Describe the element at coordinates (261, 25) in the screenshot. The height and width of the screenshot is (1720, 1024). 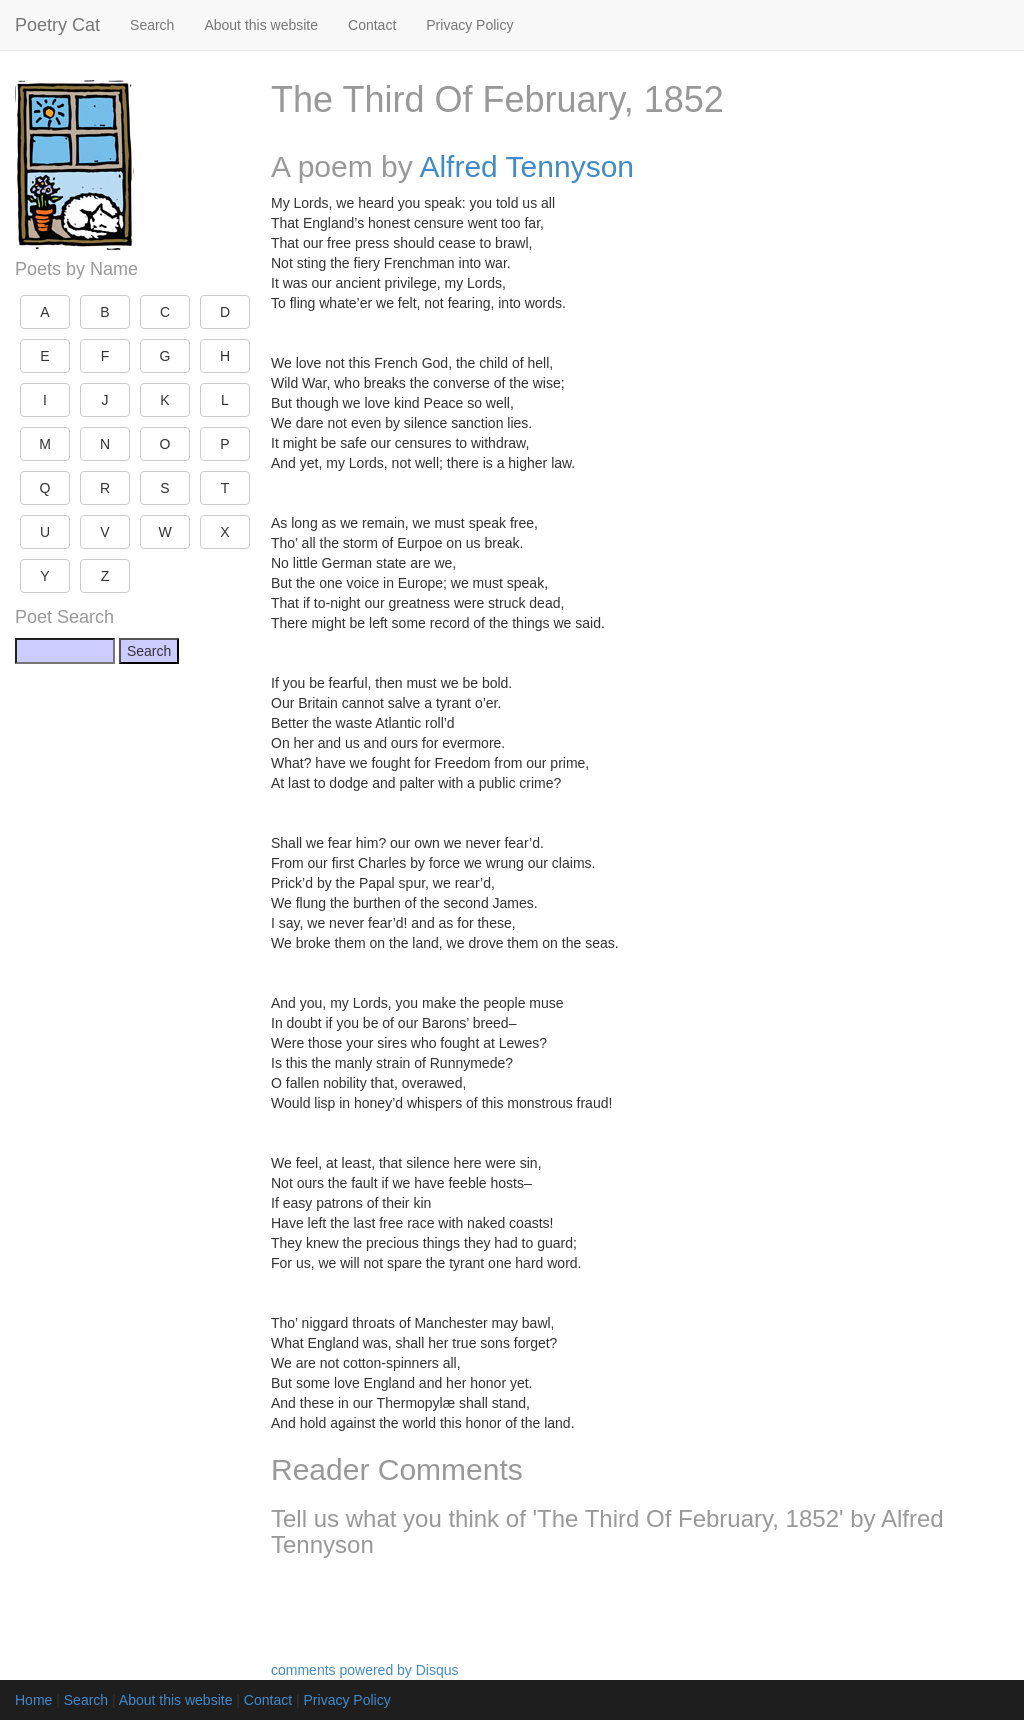
I see `About this website` at that location.